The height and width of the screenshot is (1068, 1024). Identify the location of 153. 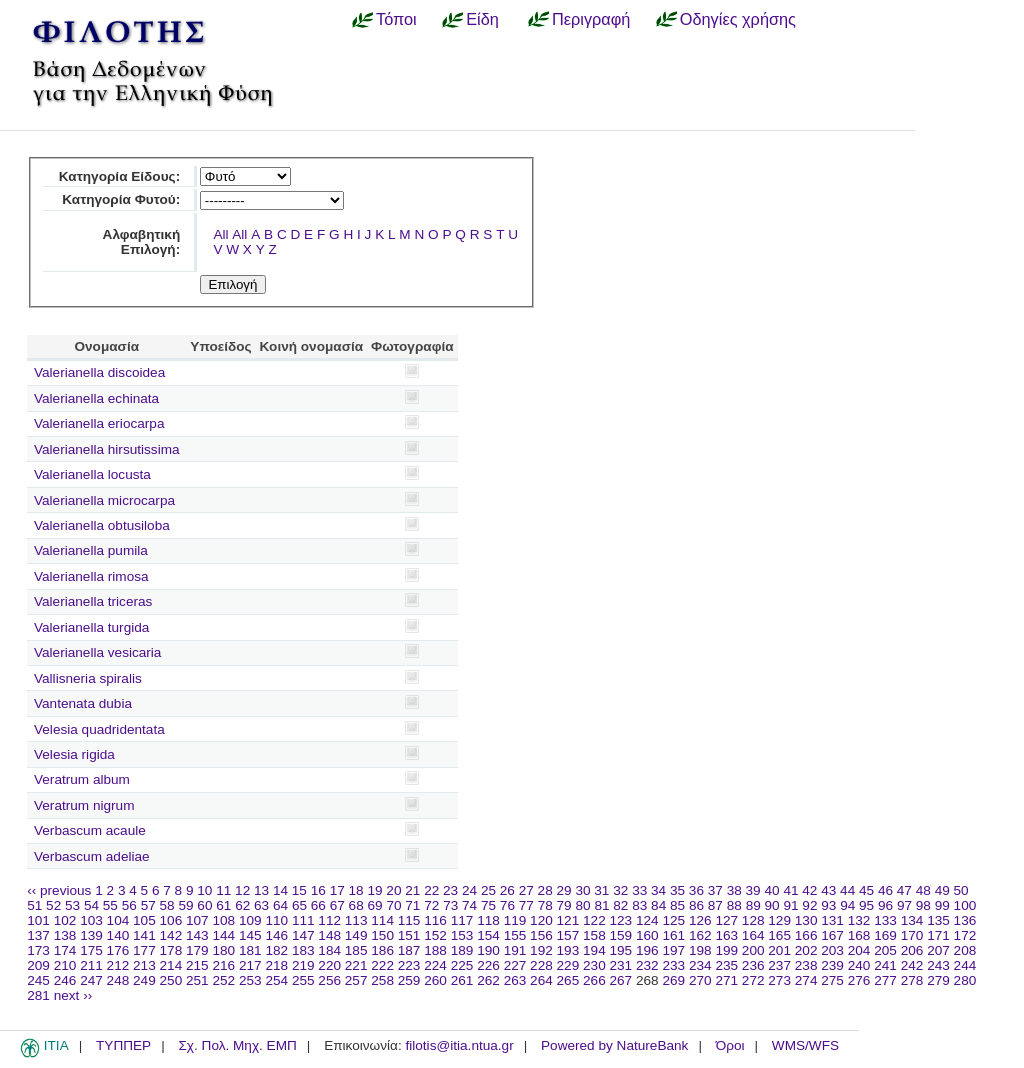
(462, 935).